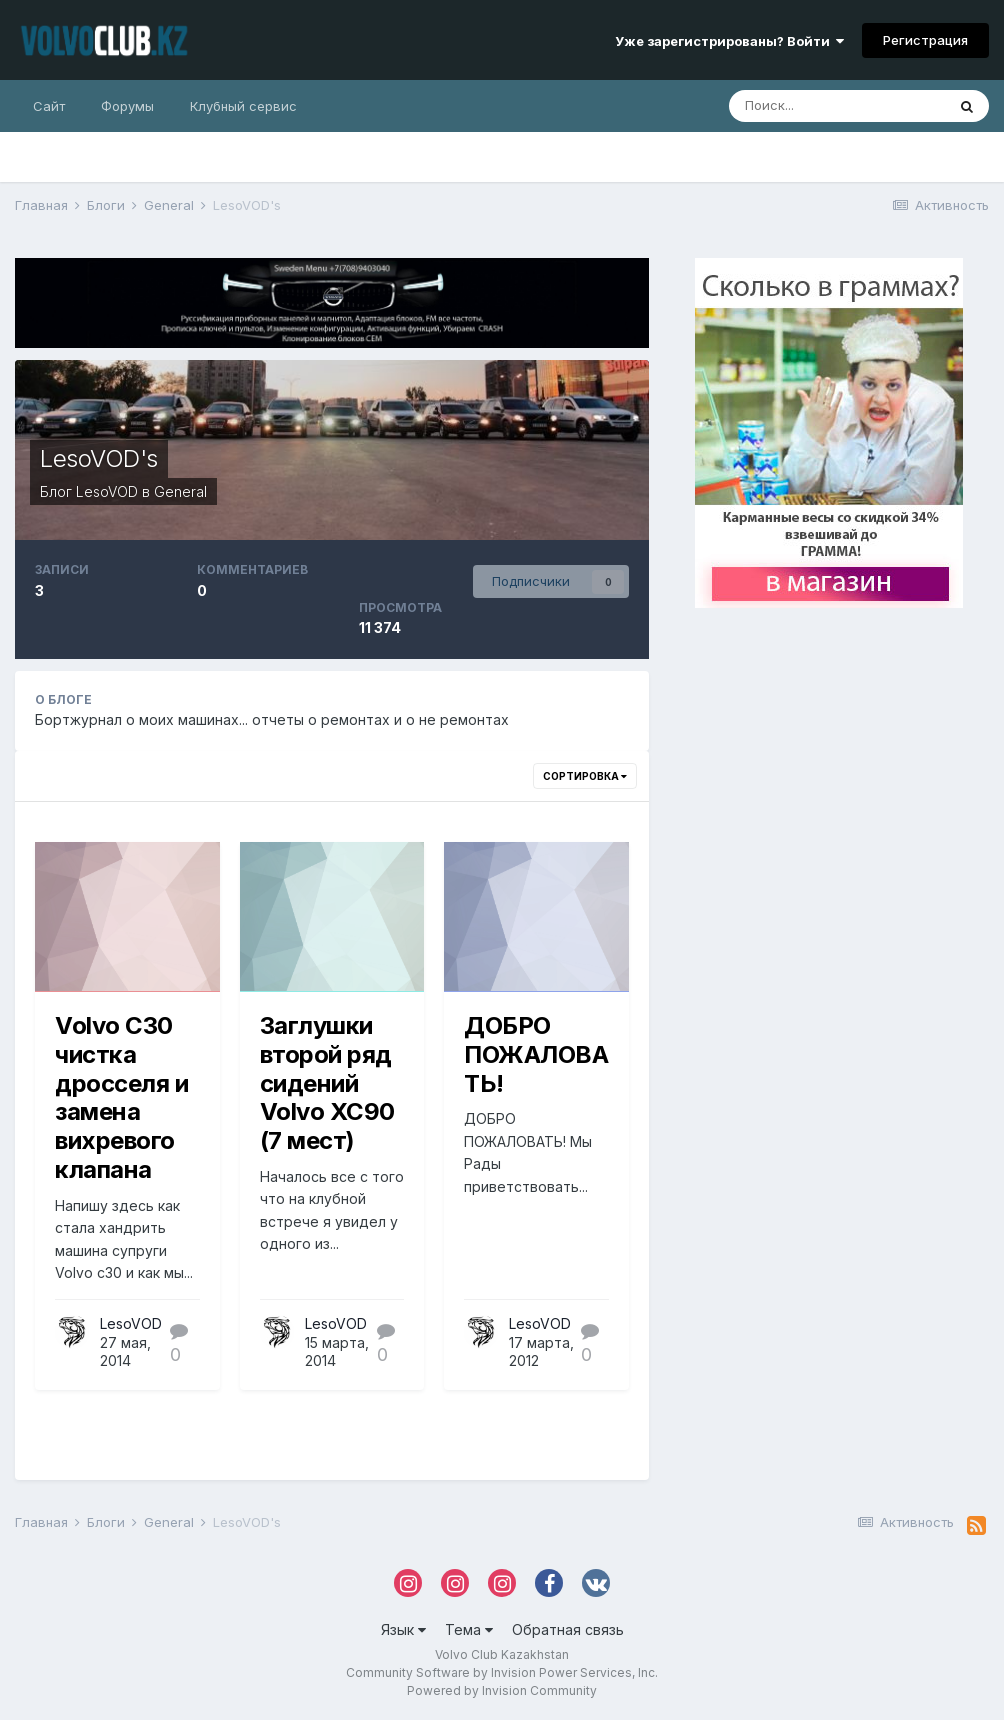 Image resolution: width=1004 pixels, height=1720 pixels. What do you see at coordinates (49, 106) in the screenshot?
I see `Сайт` at bounding box center [49, 106].